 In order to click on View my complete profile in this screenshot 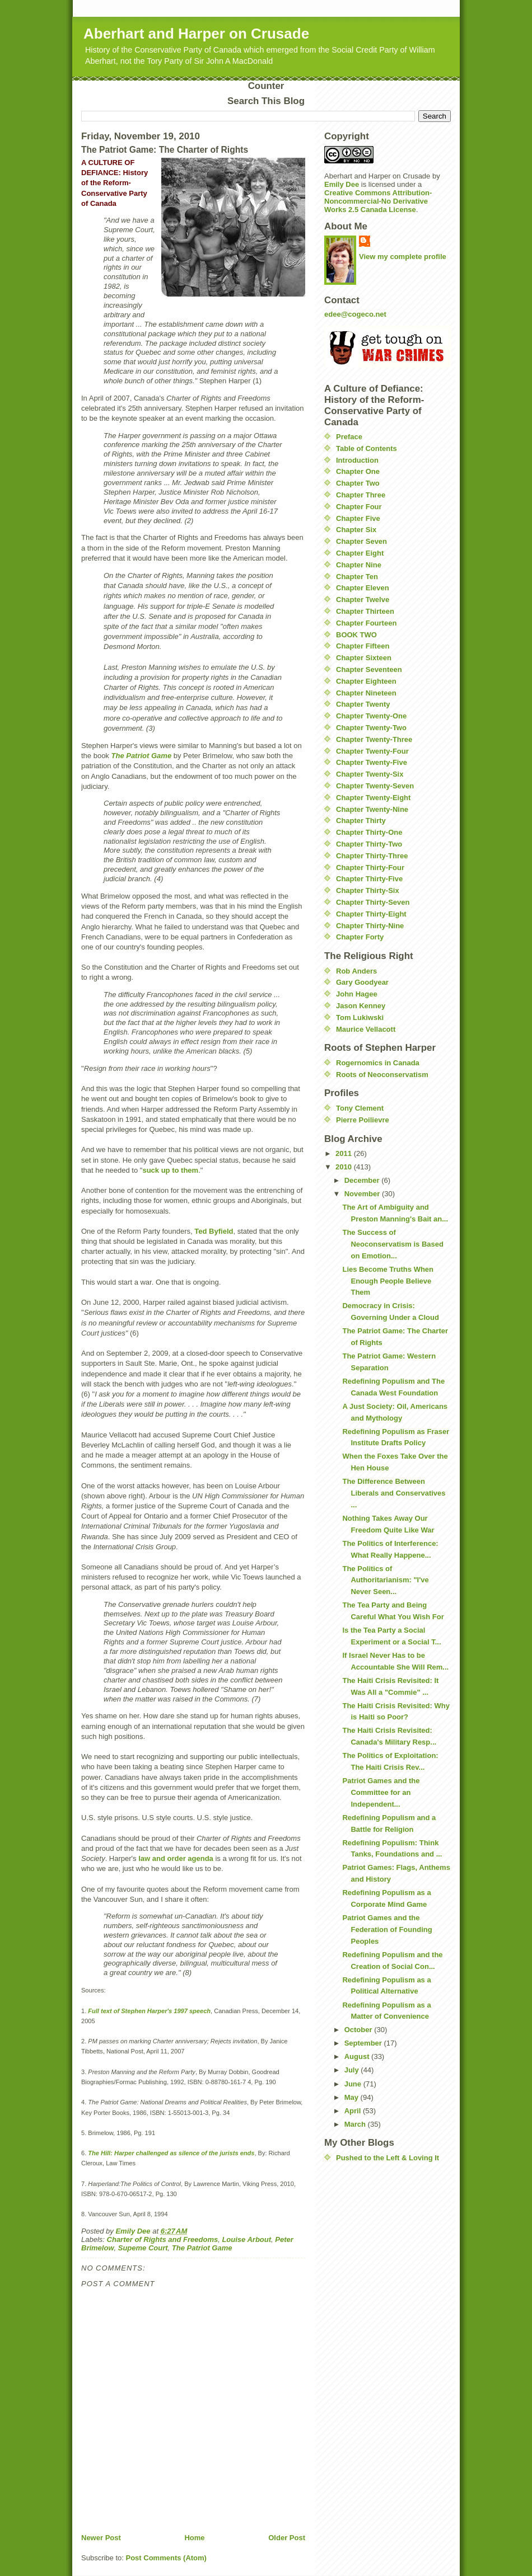, I will do `click(402, 256)`.